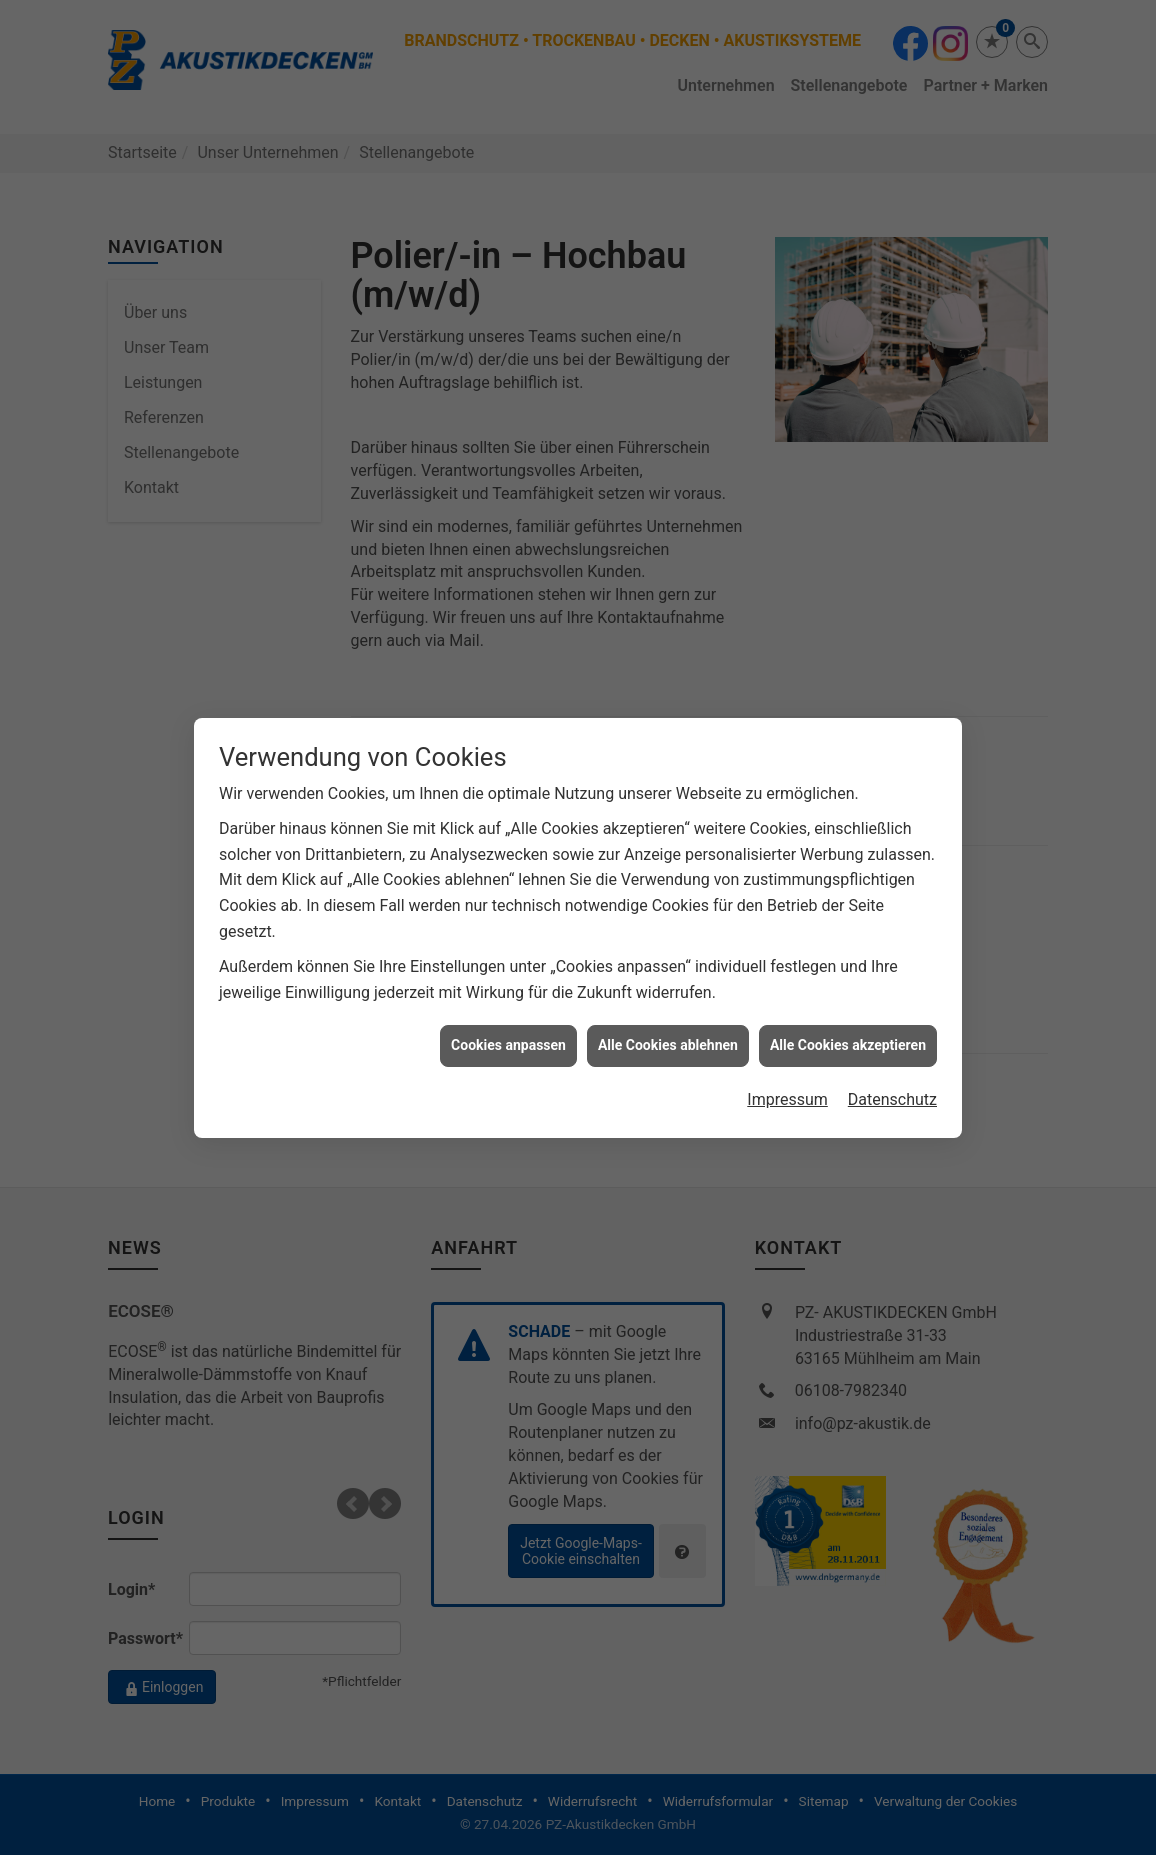 Image resolution: width=1156 pixels, height=1855 pixels. Describe the element at coordinates (892, 935) in the screenshot. I see `Datenschutz` at that location.